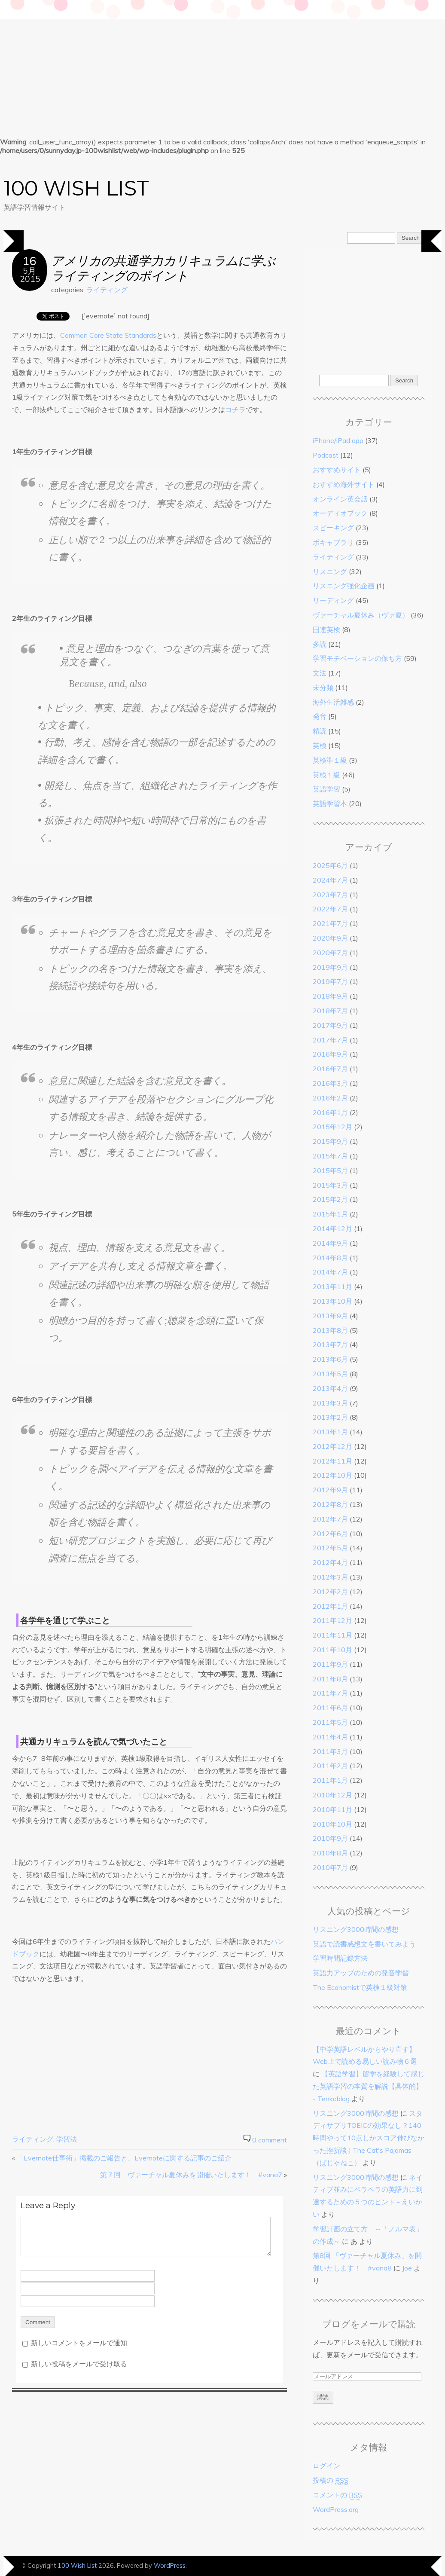  What do you see at coordinates (368, 2086) in the screenshot?
I see `【英語学習】留学を経験して感じた英語学習の本質を解説【具体的】 - Tenkoblog` at bounding box center [368, 2086].